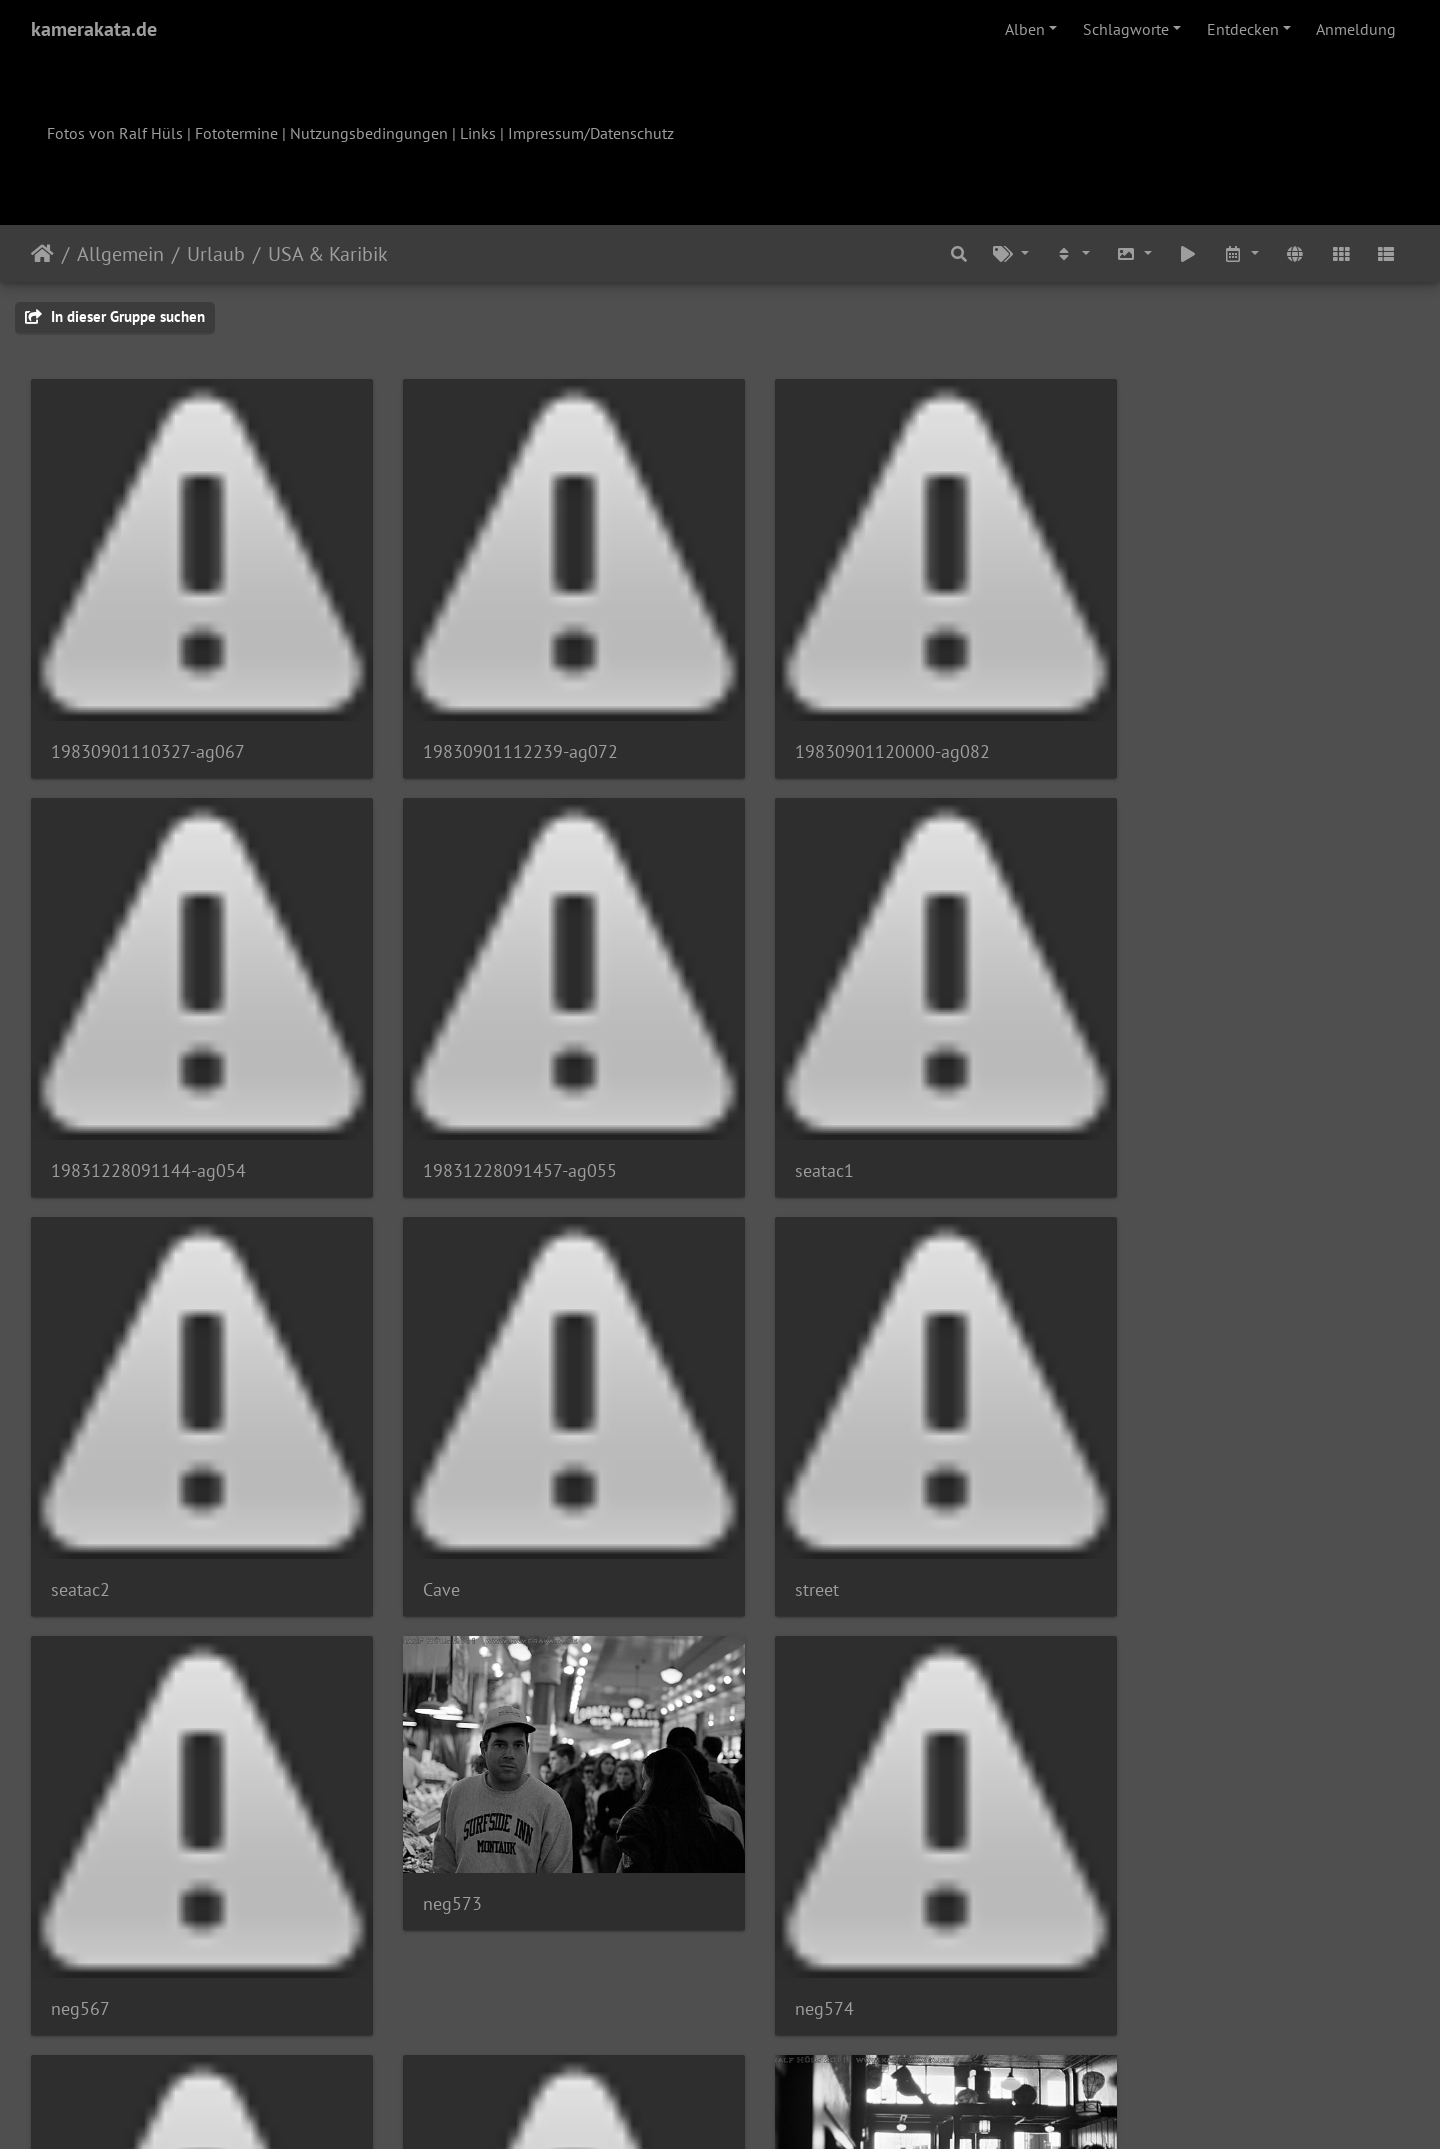 The image size is (1440, 2149). I want to click on 19831228091144-ag054, so click(1204, 731).